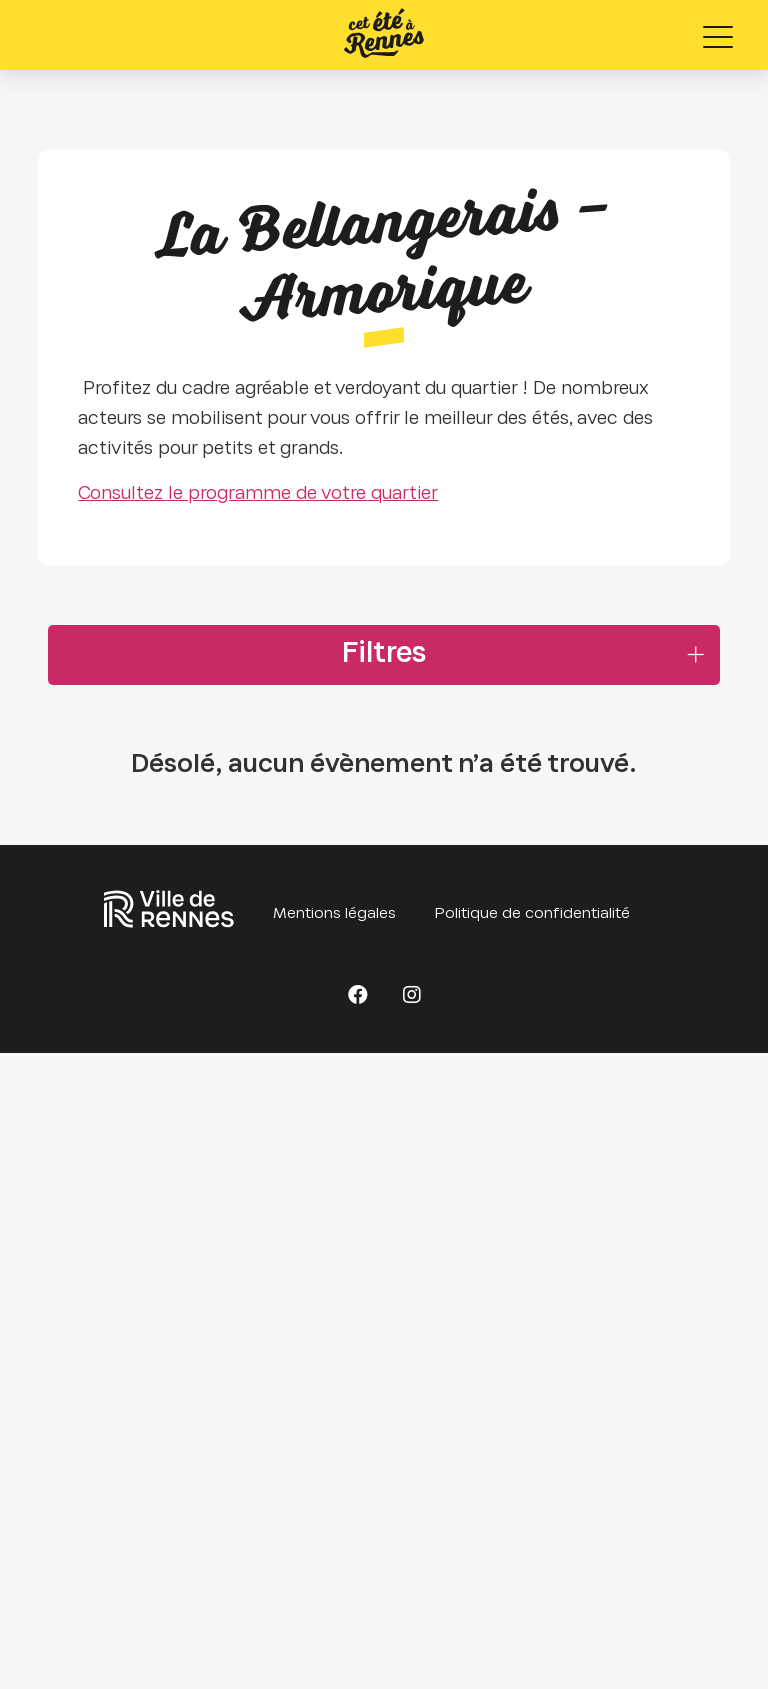  Describe the element at coordinates (532, 914) in the screenshot. I see `Politique de confidentialité` at that location.